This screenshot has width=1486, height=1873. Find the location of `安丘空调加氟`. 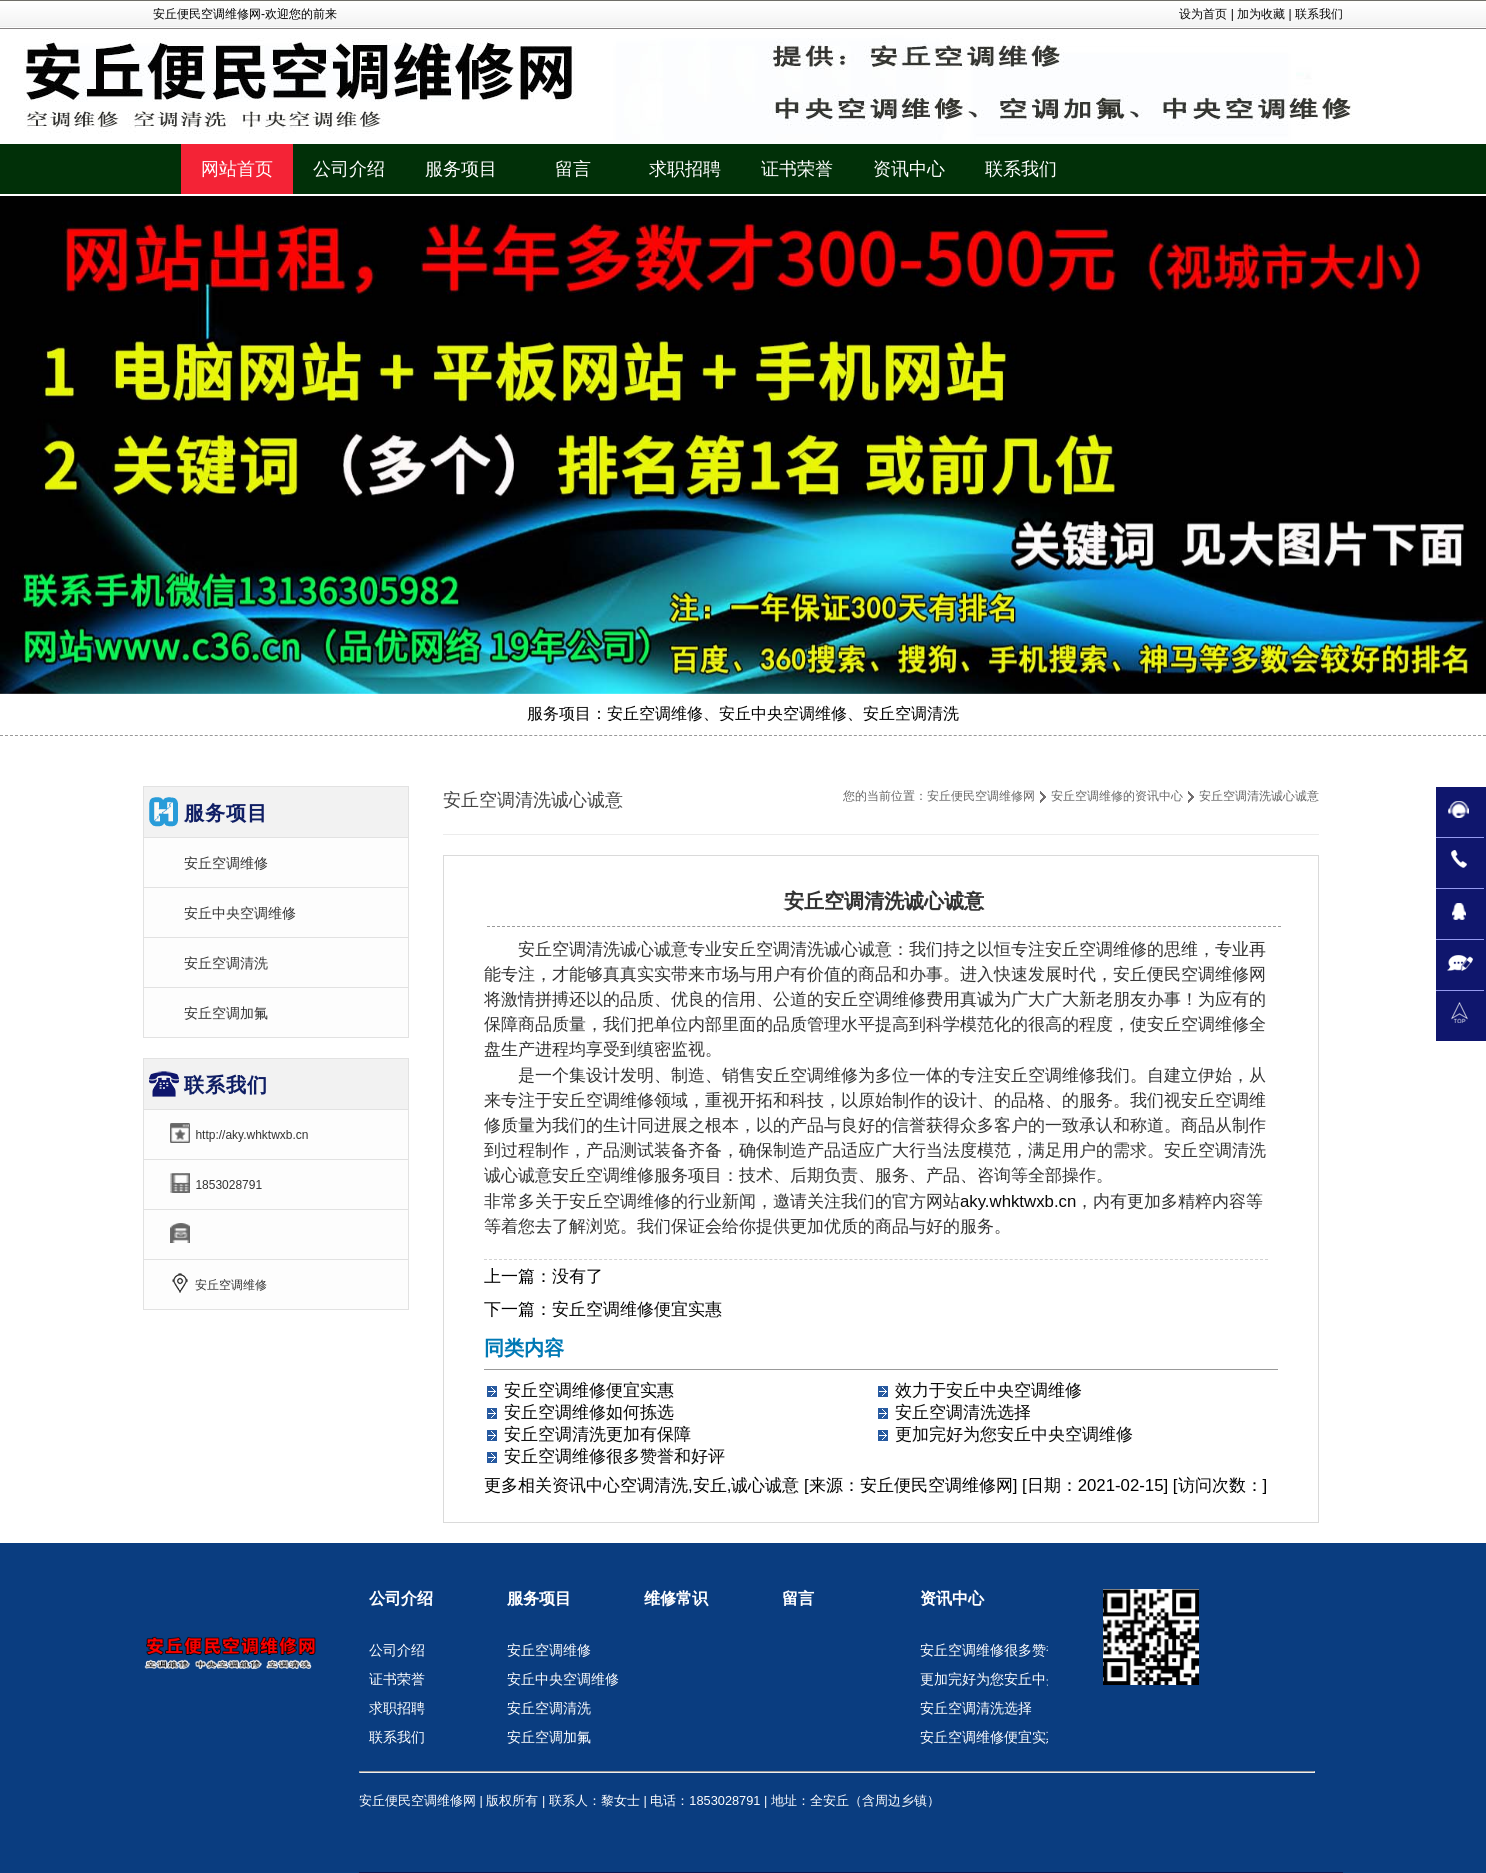

安丘空调加氟 is located at coordinates (226, 1013).